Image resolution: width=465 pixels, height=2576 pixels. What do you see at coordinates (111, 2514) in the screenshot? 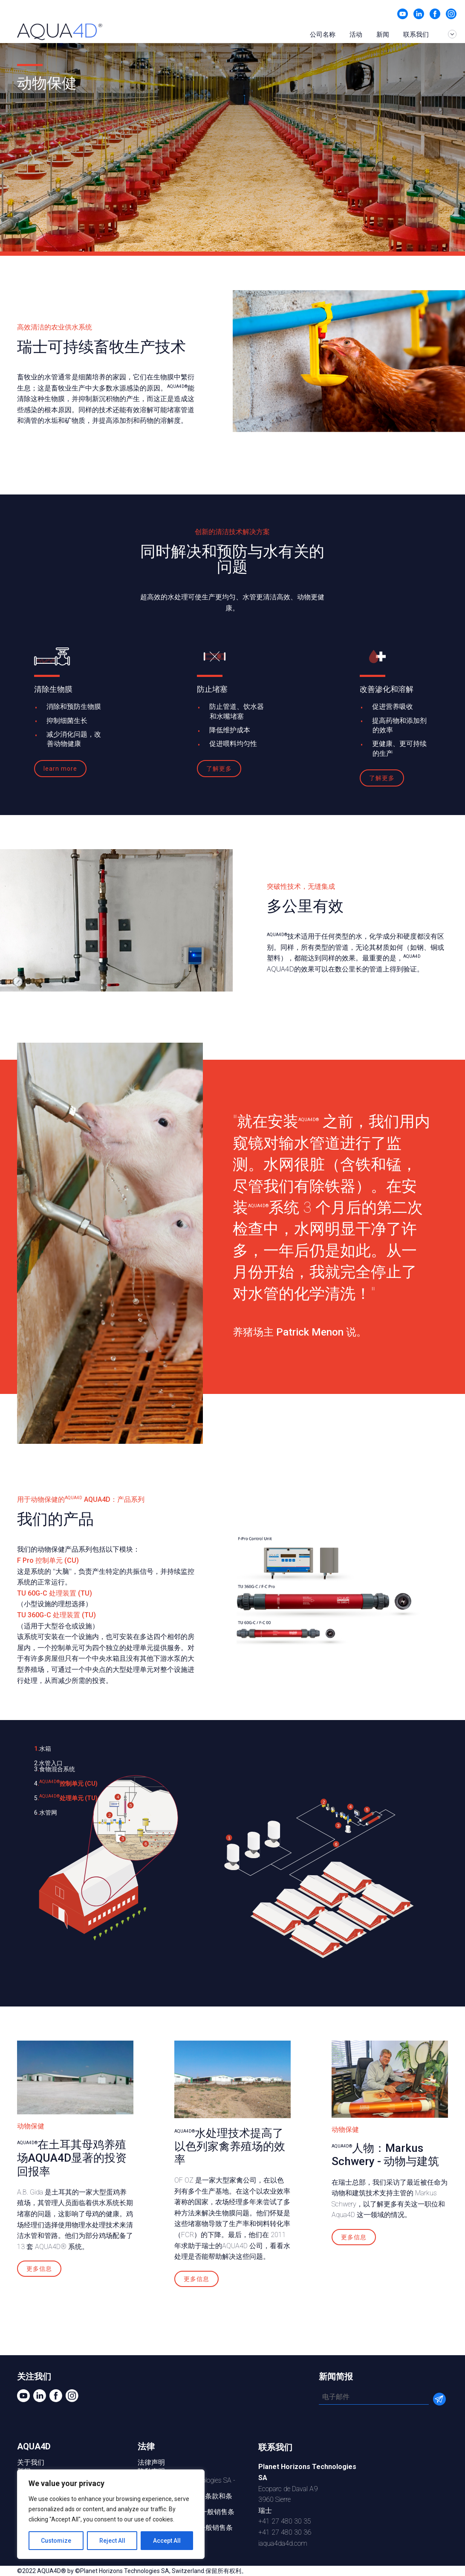
I see `[region]` at bounding box center [111, 2514].